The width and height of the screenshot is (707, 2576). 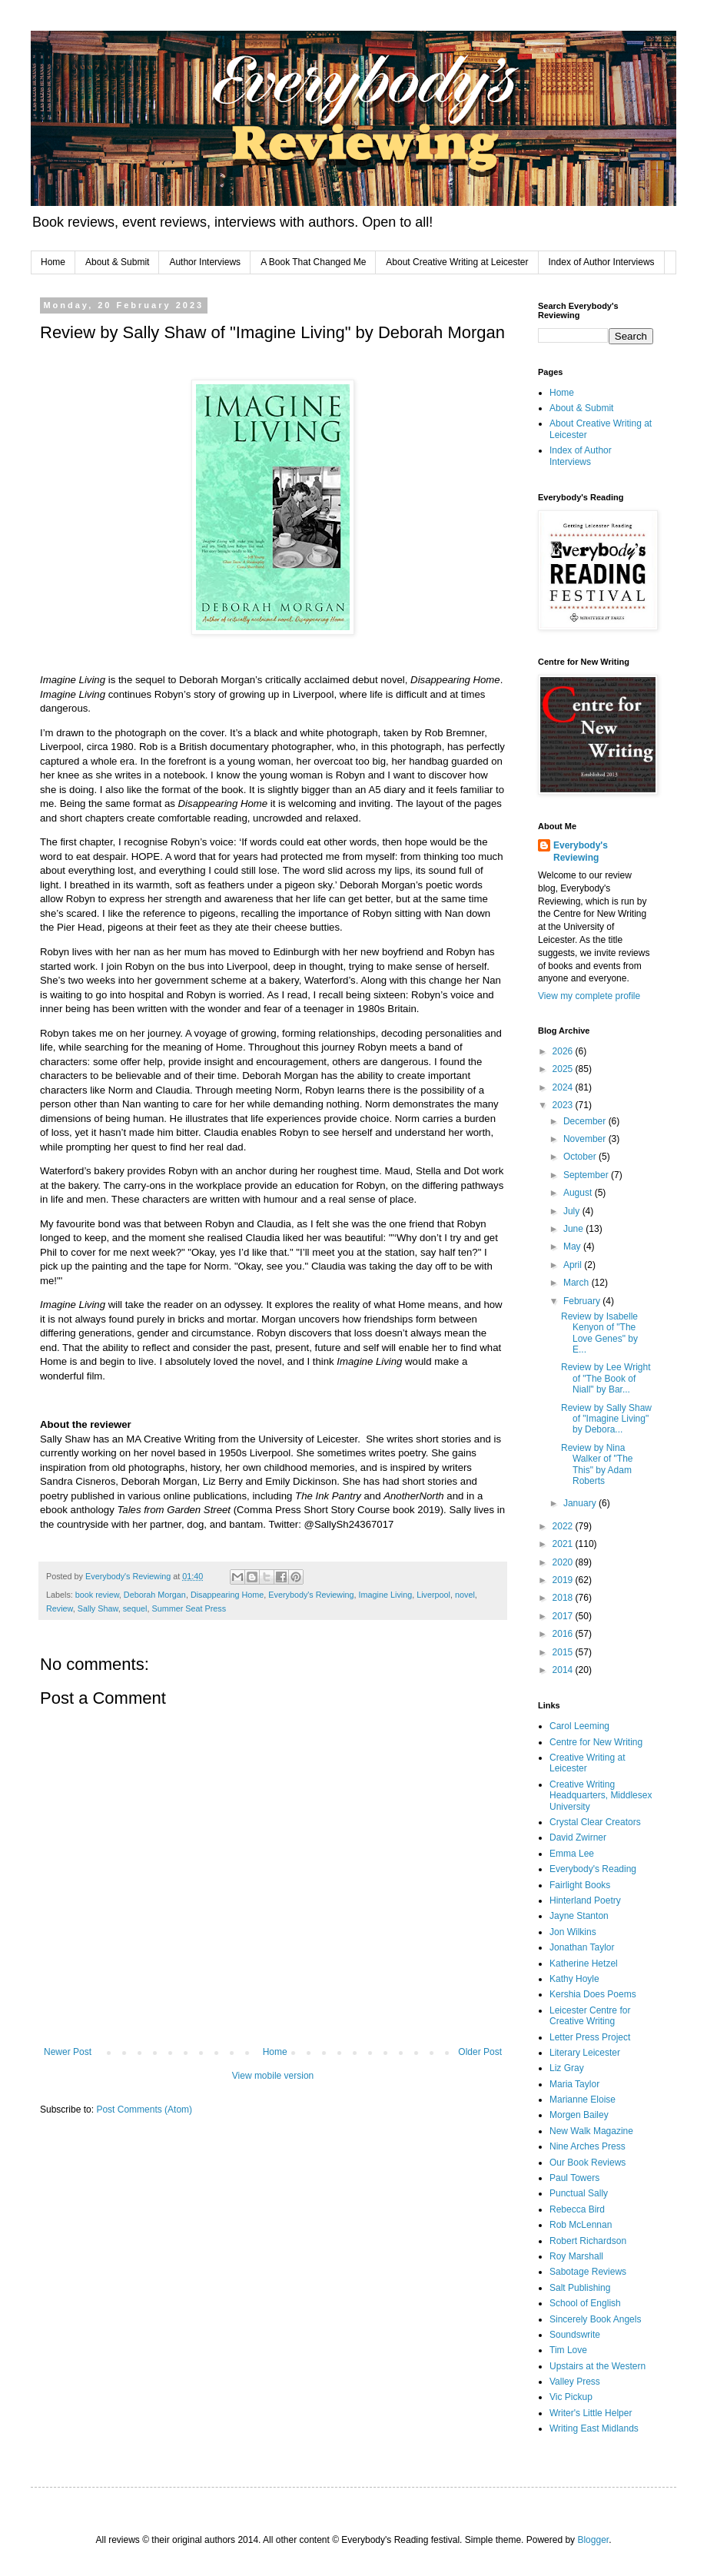 I want to click on April, so click(x=573, y=1265).